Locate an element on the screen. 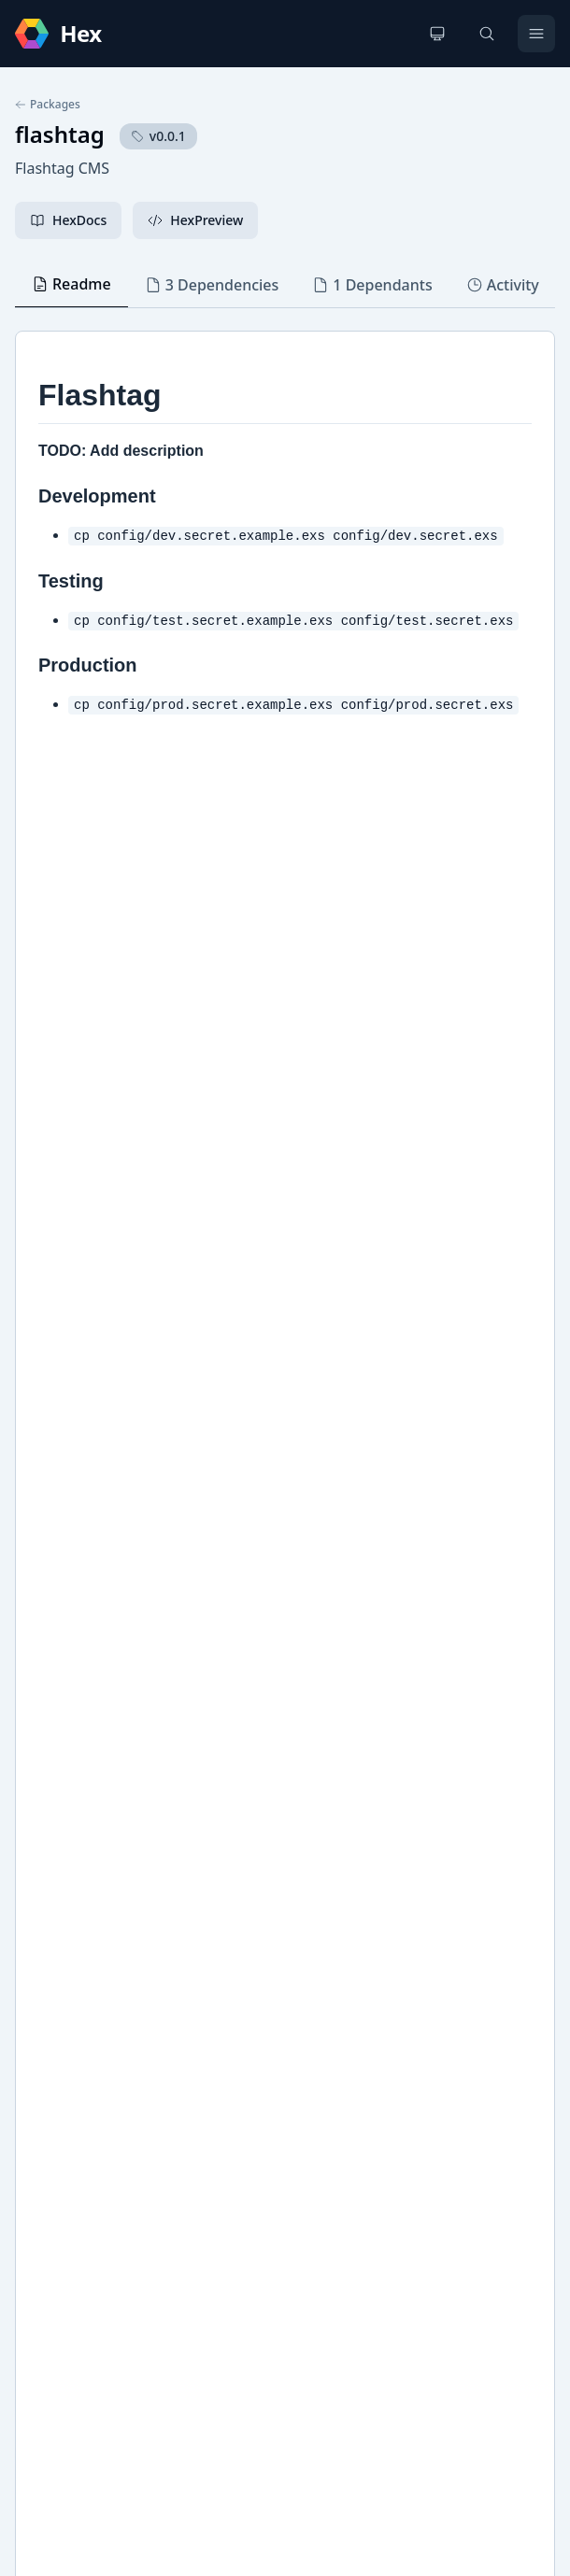 This screenshot has height=2576, width=570. GitHub is located at coordinates (56, 1849).